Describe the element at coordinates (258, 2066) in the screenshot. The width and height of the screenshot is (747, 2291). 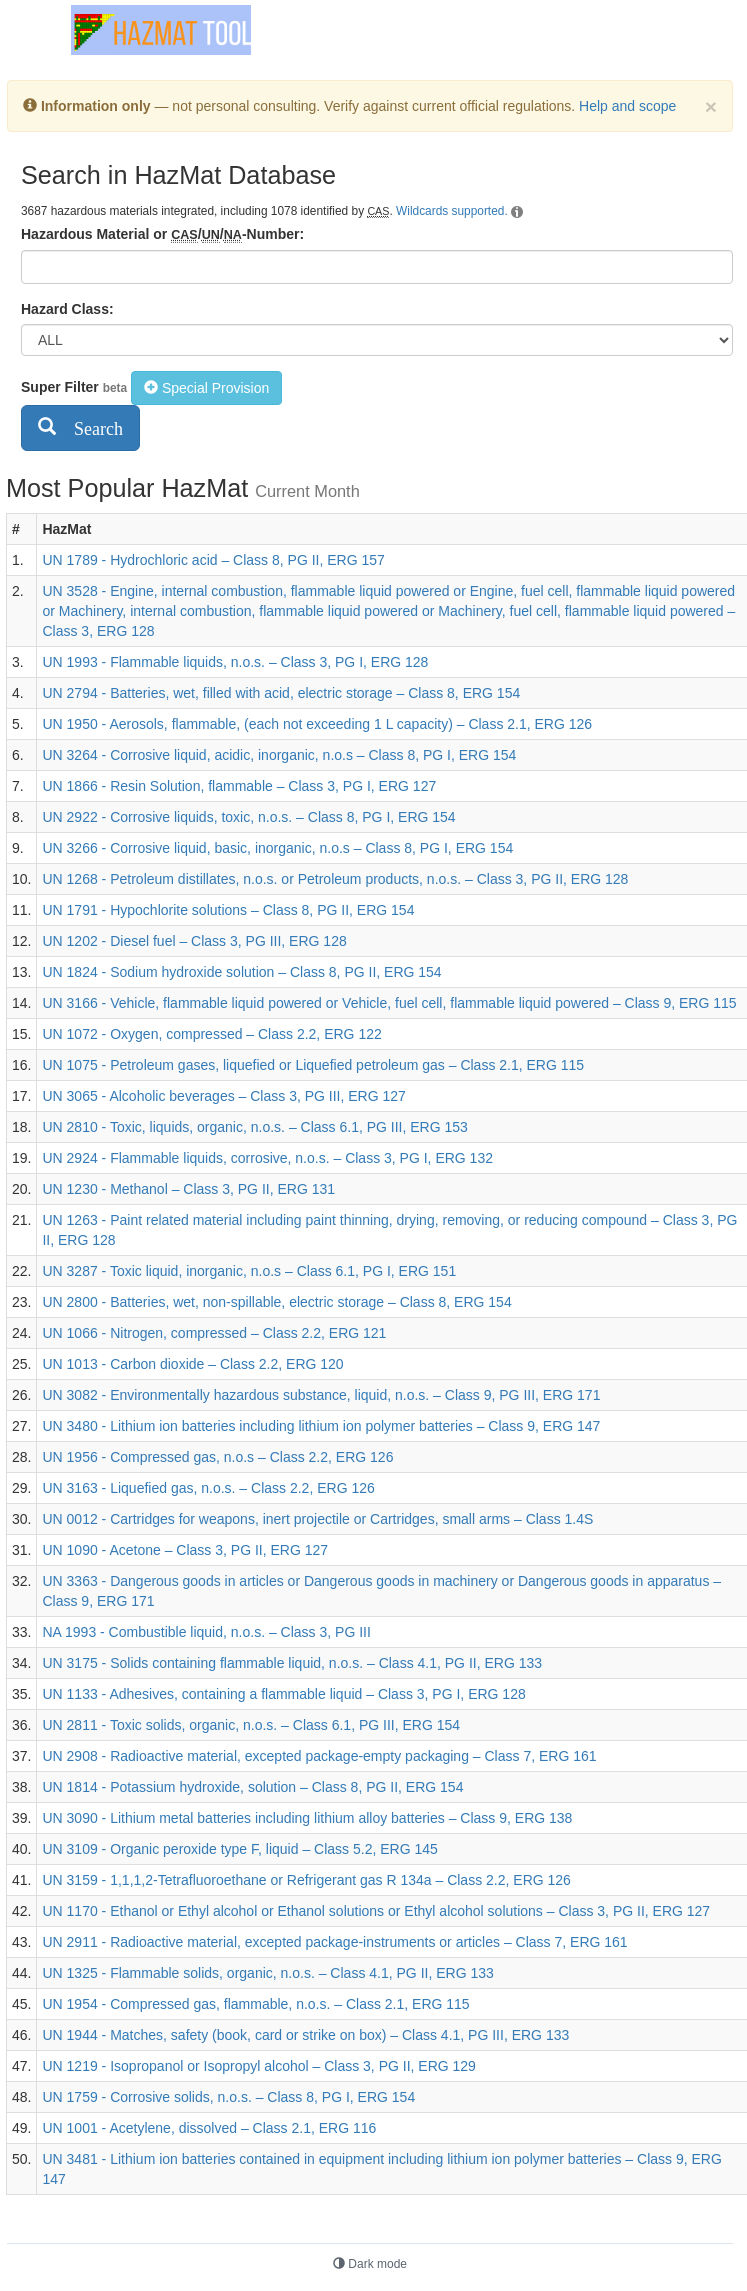
I see `UN 1219 - Isopropanol or Isopropyl alcohol – Class 3, PG II, ERG 129` at that location.